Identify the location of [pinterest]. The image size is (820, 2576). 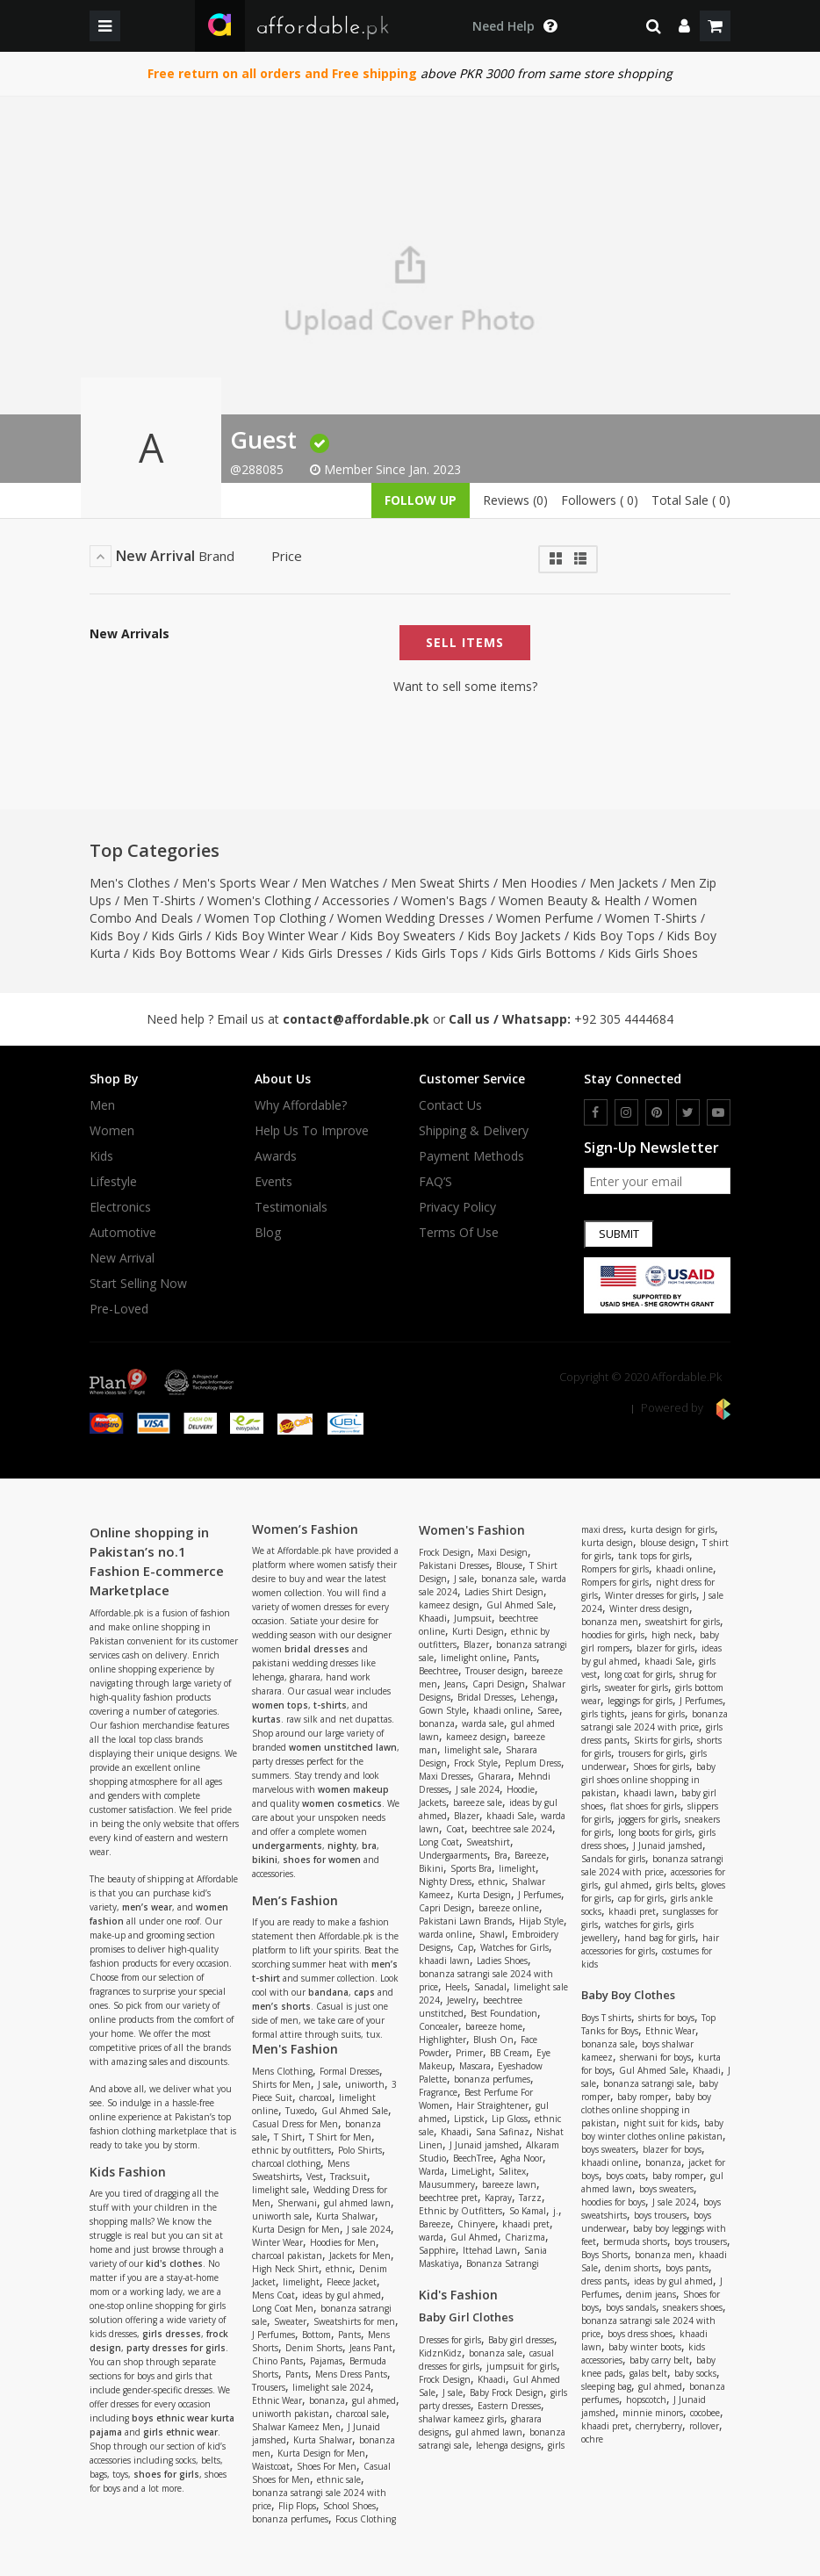
(657, 1112).